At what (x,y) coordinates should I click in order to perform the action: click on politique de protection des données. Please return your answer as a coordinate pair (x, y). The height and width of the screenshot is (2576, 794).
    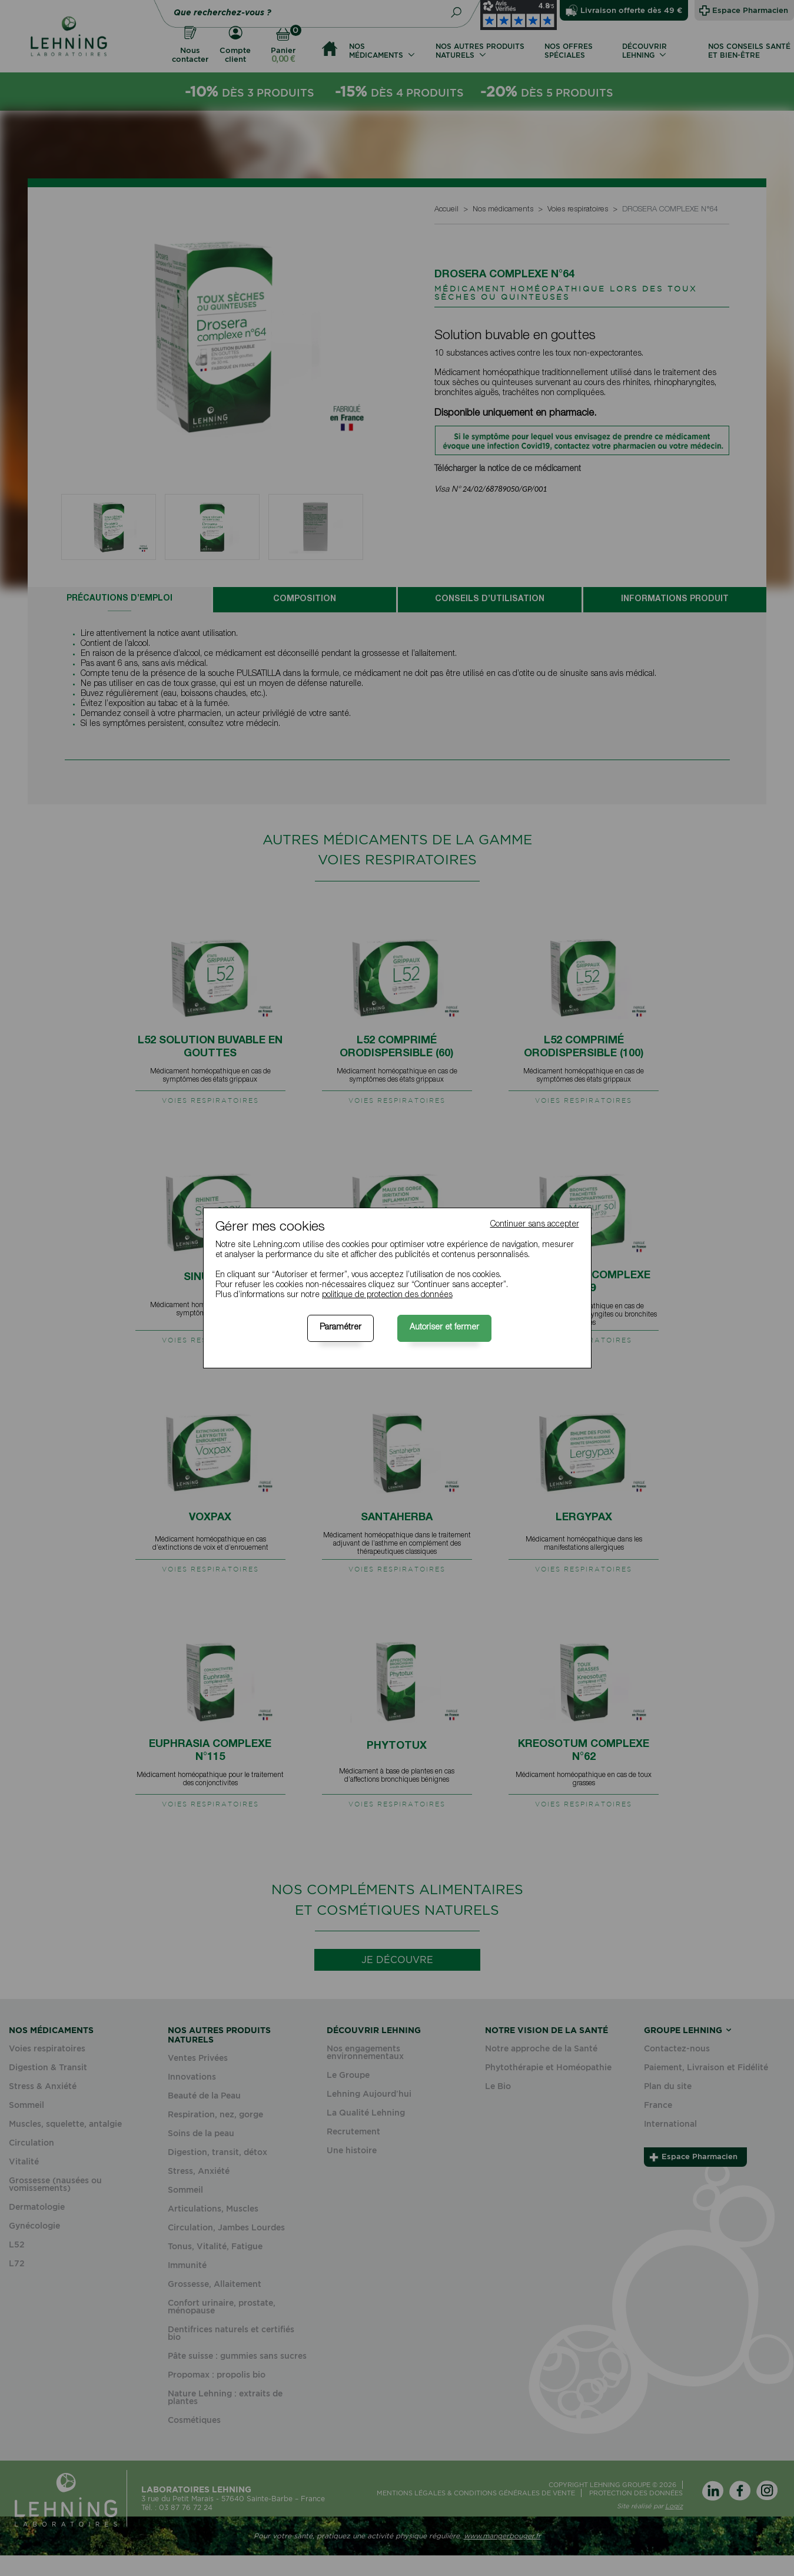
    Looking at the image, I should click on (387, 1295).